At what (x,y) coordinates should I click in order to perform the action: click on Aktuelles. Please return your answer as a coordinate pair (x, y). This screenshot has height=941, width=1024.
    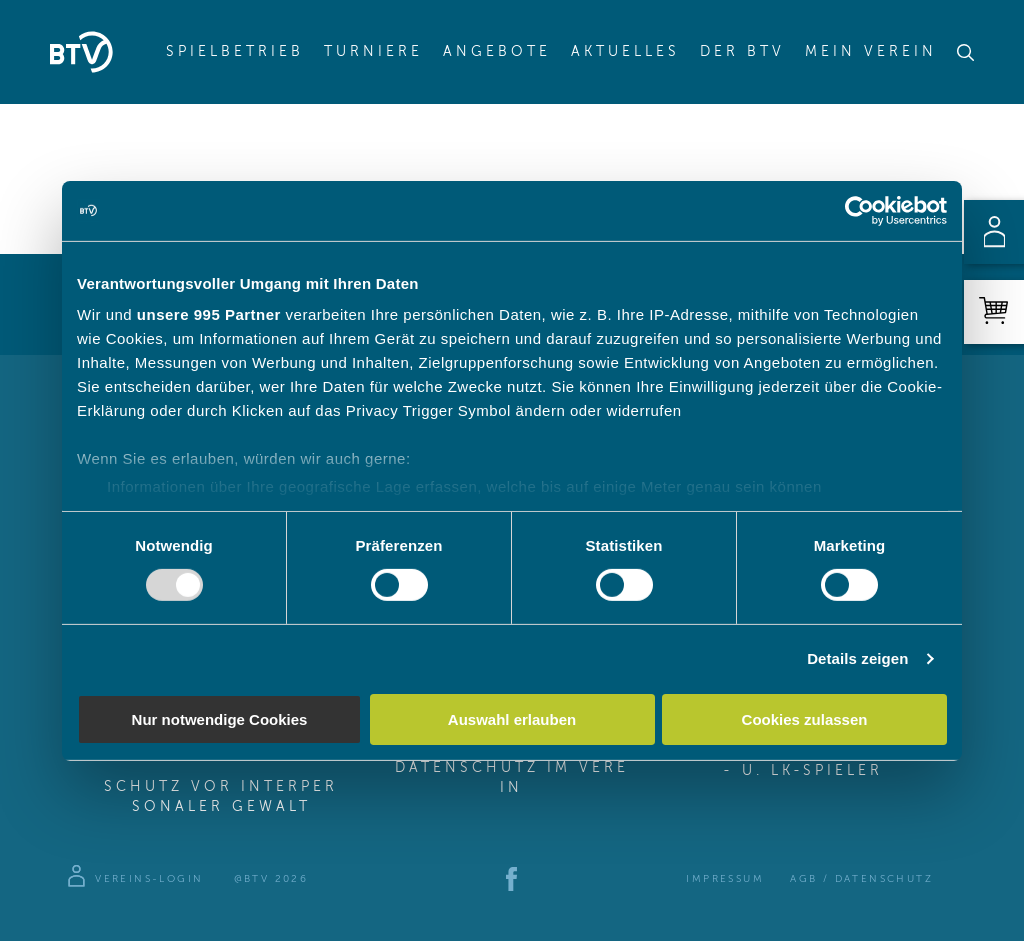
    Looking at the image, I should click on (625, 52).